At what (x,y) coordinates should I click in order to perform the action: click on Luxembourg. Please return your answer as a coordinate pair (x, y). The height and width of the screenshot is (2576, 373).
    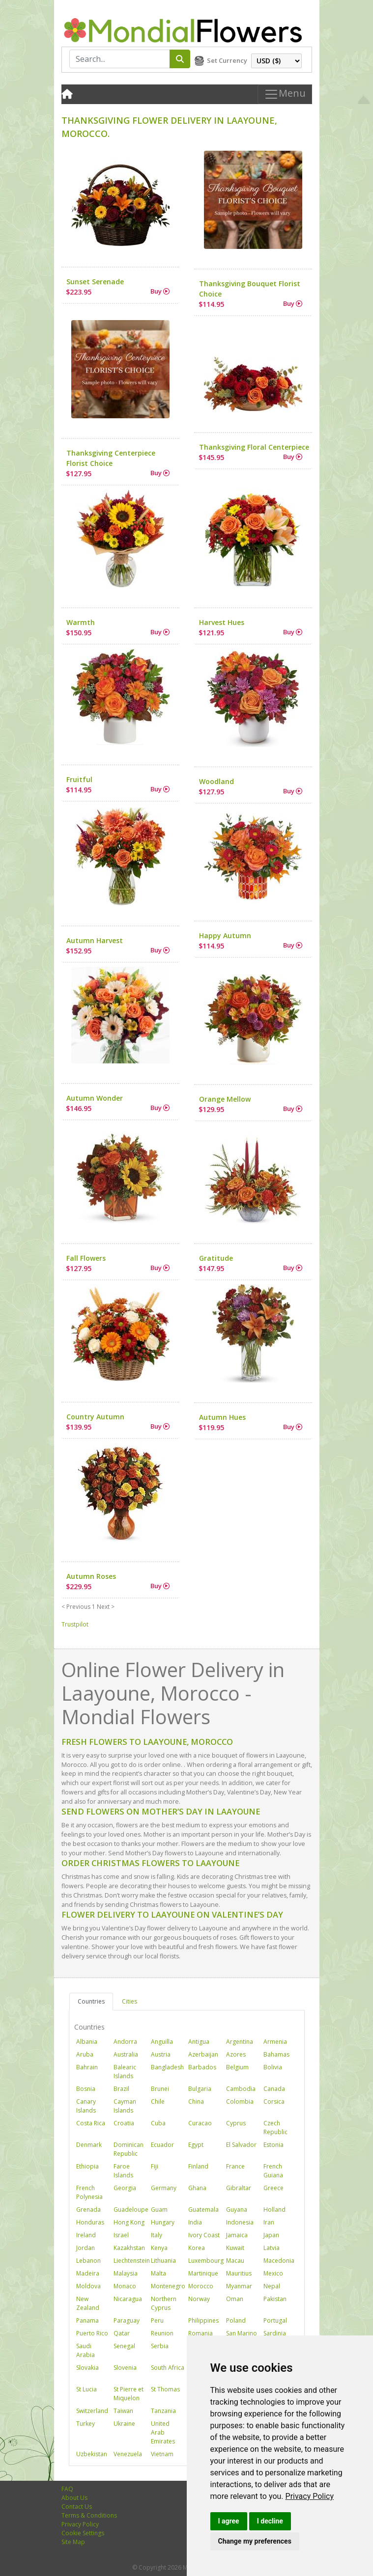
    Looking at the image, I should click on (206, 2260).